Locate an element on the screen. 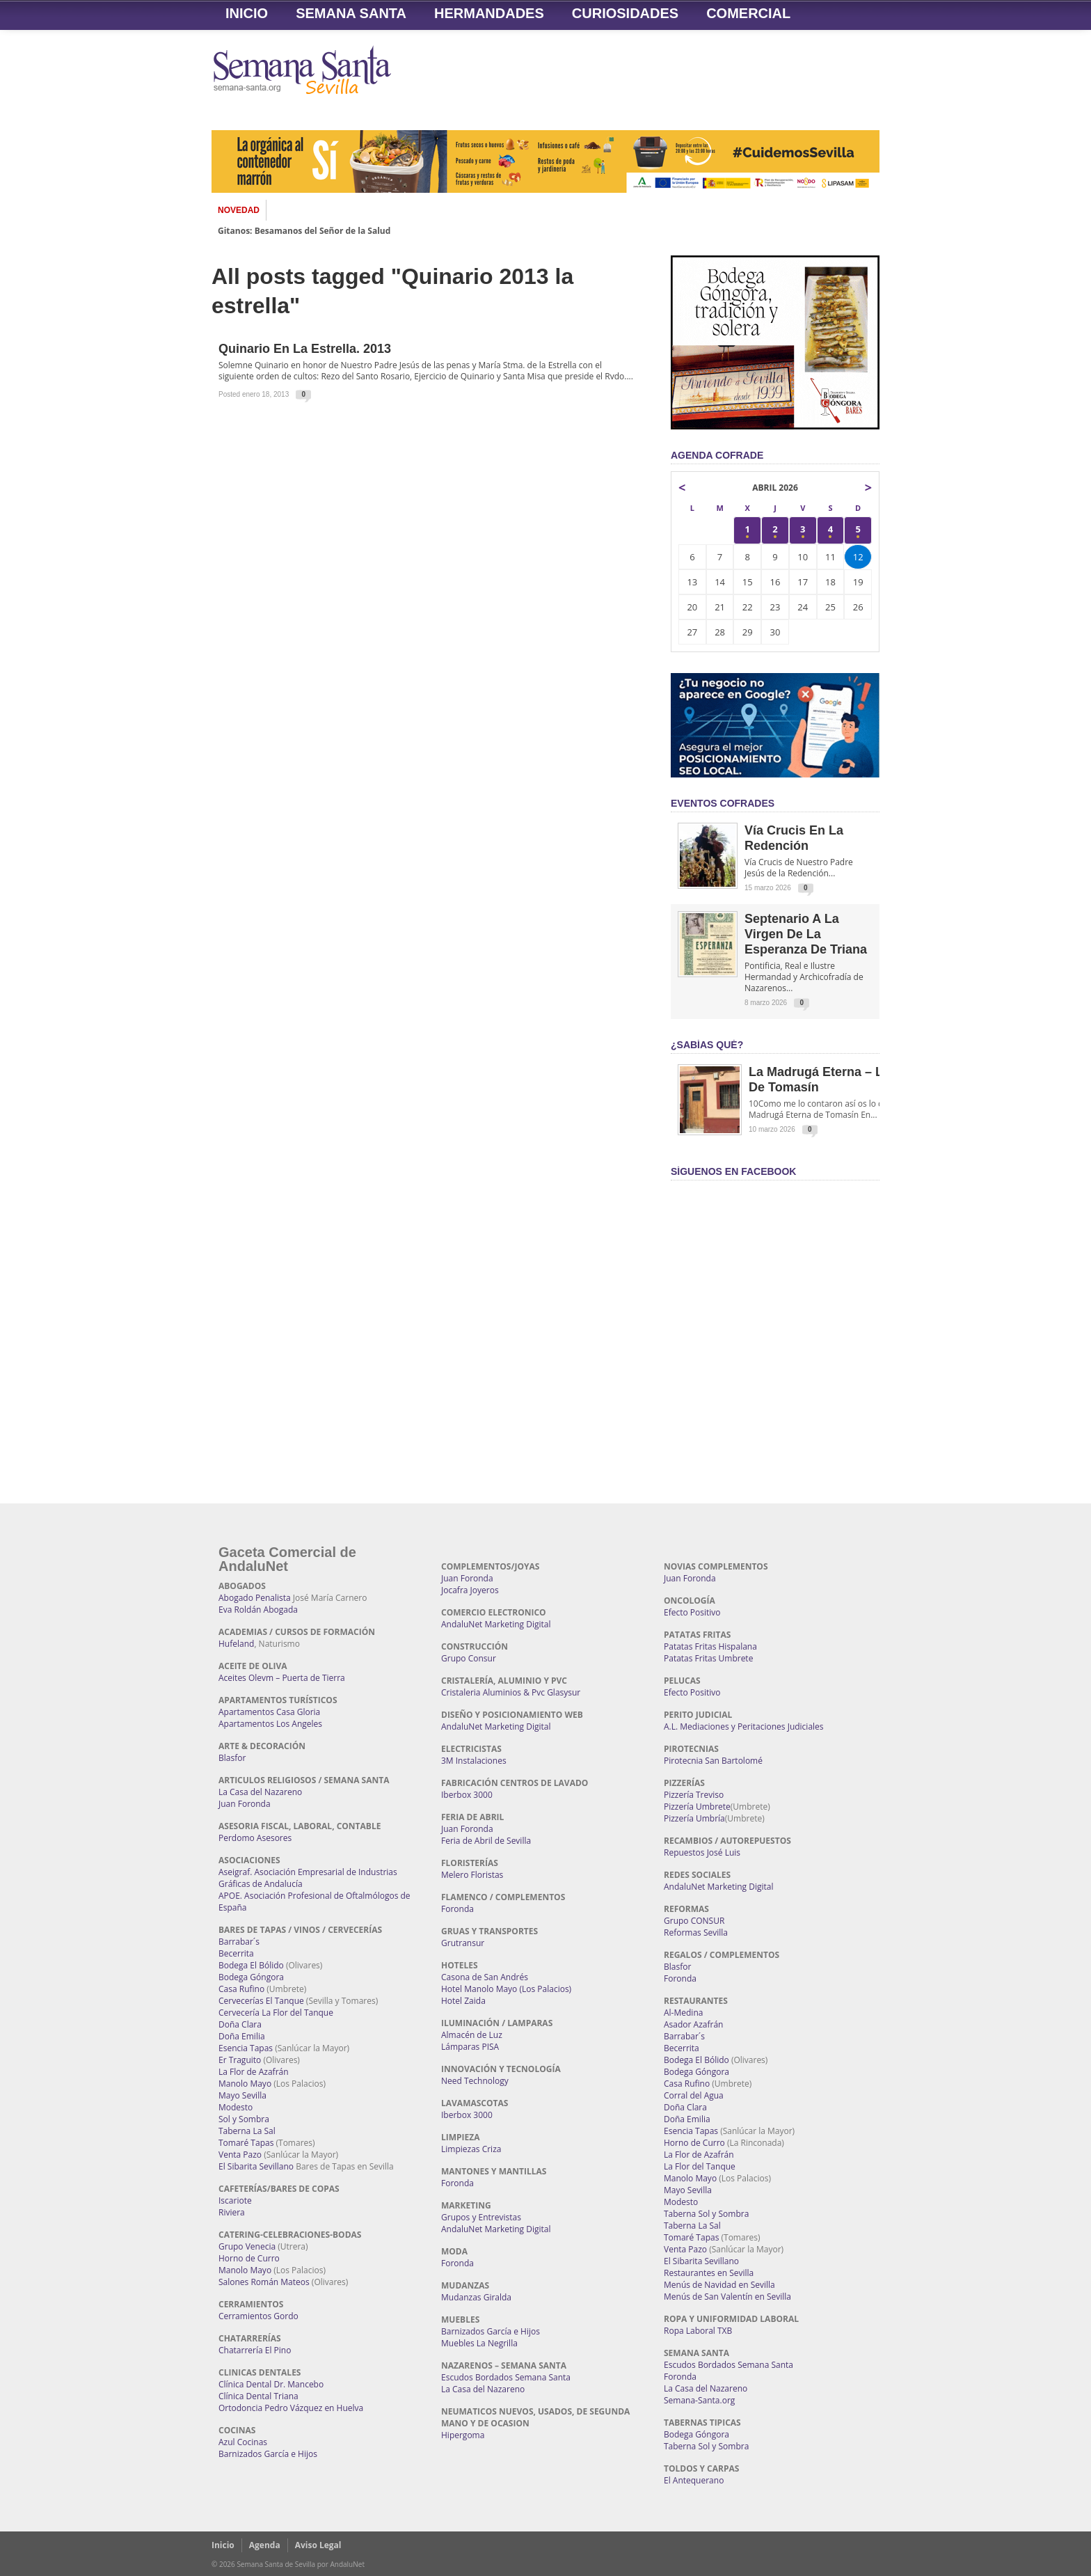 The image size is (1091, 2576). Pizzería Umbrete is located at coordinates (697, 1806).